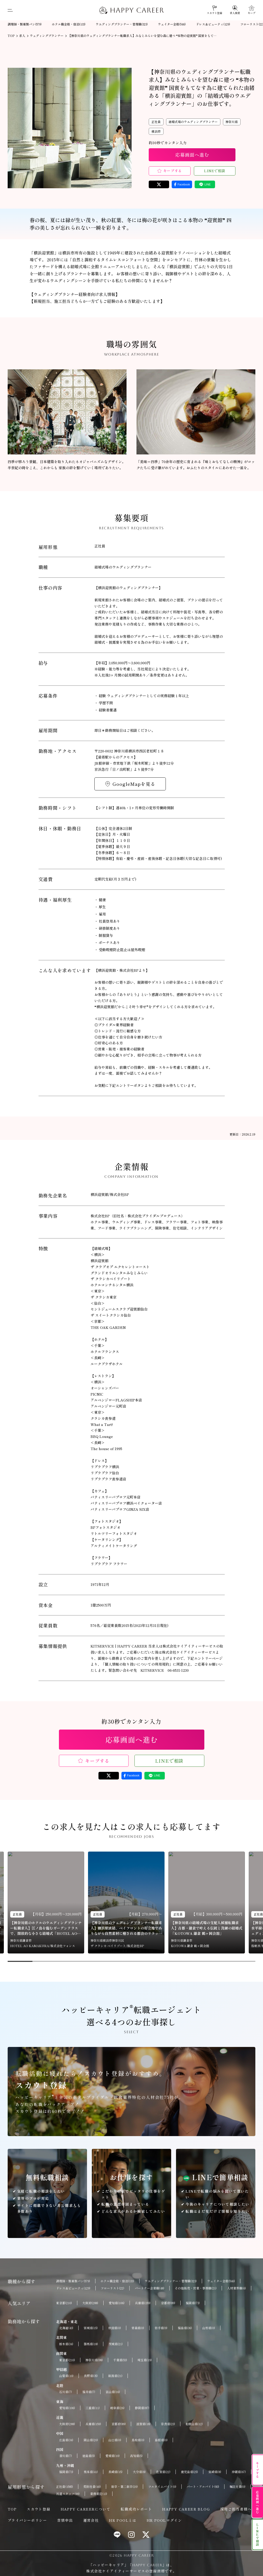 This screenshot has height=2576, width=263. What do you see at coordinates (91, 2520) in the screenshot?
I see `運営会社` at bounding box center [91, 2520].